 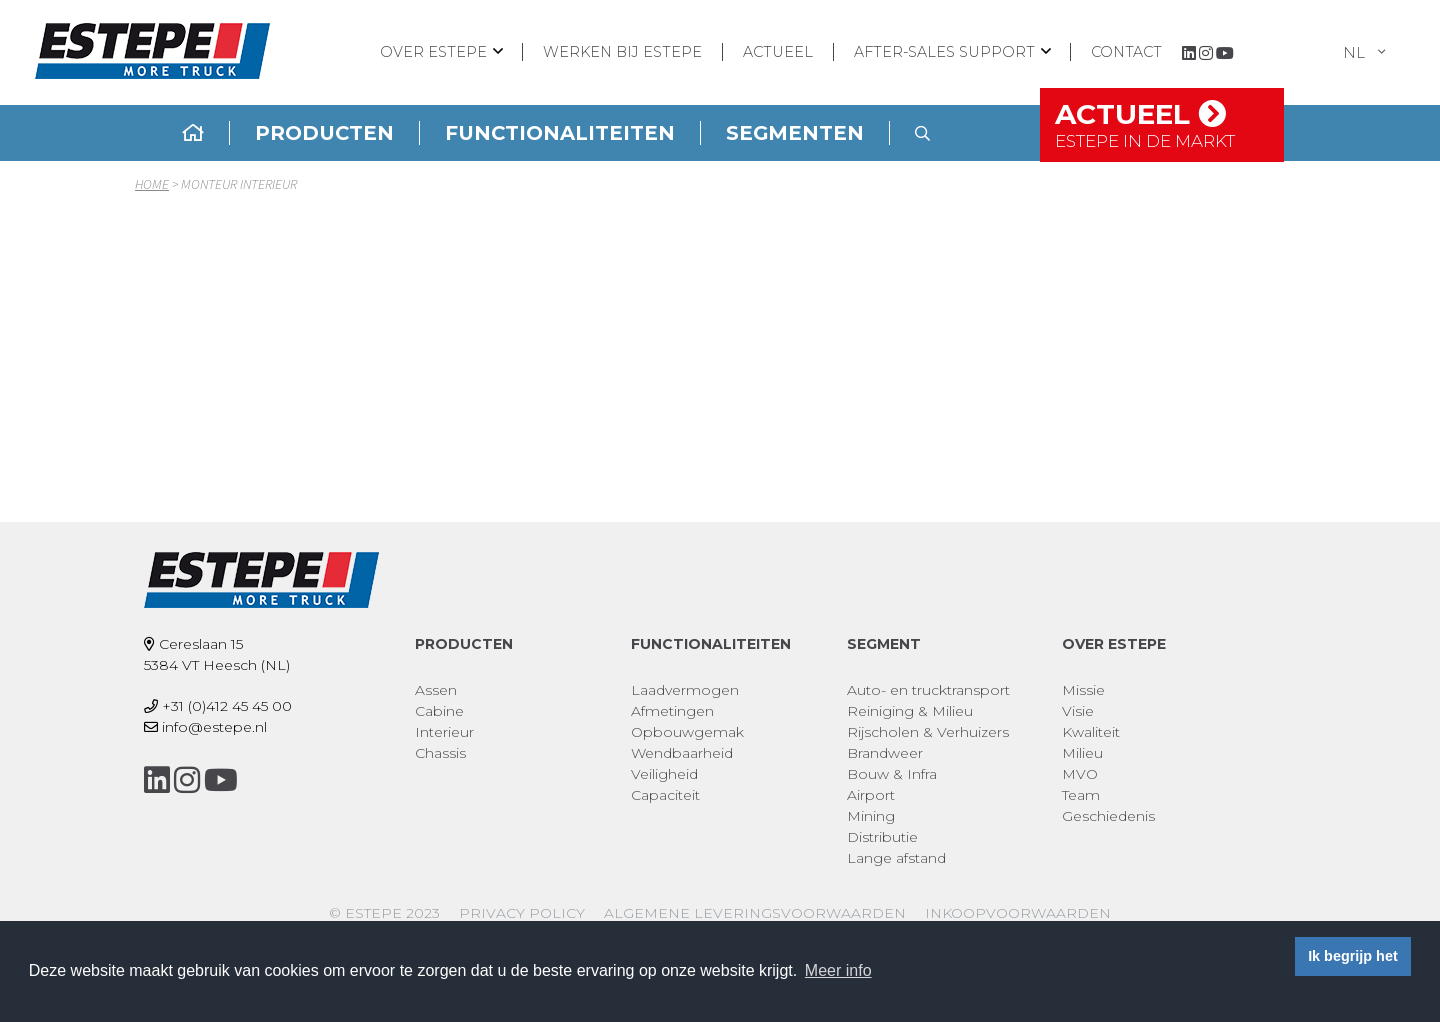 What do you see at coordinates (928, 732) in the screenshot?
I see `Rijscholen & Verhuizers` at bounding box center [928, 732].